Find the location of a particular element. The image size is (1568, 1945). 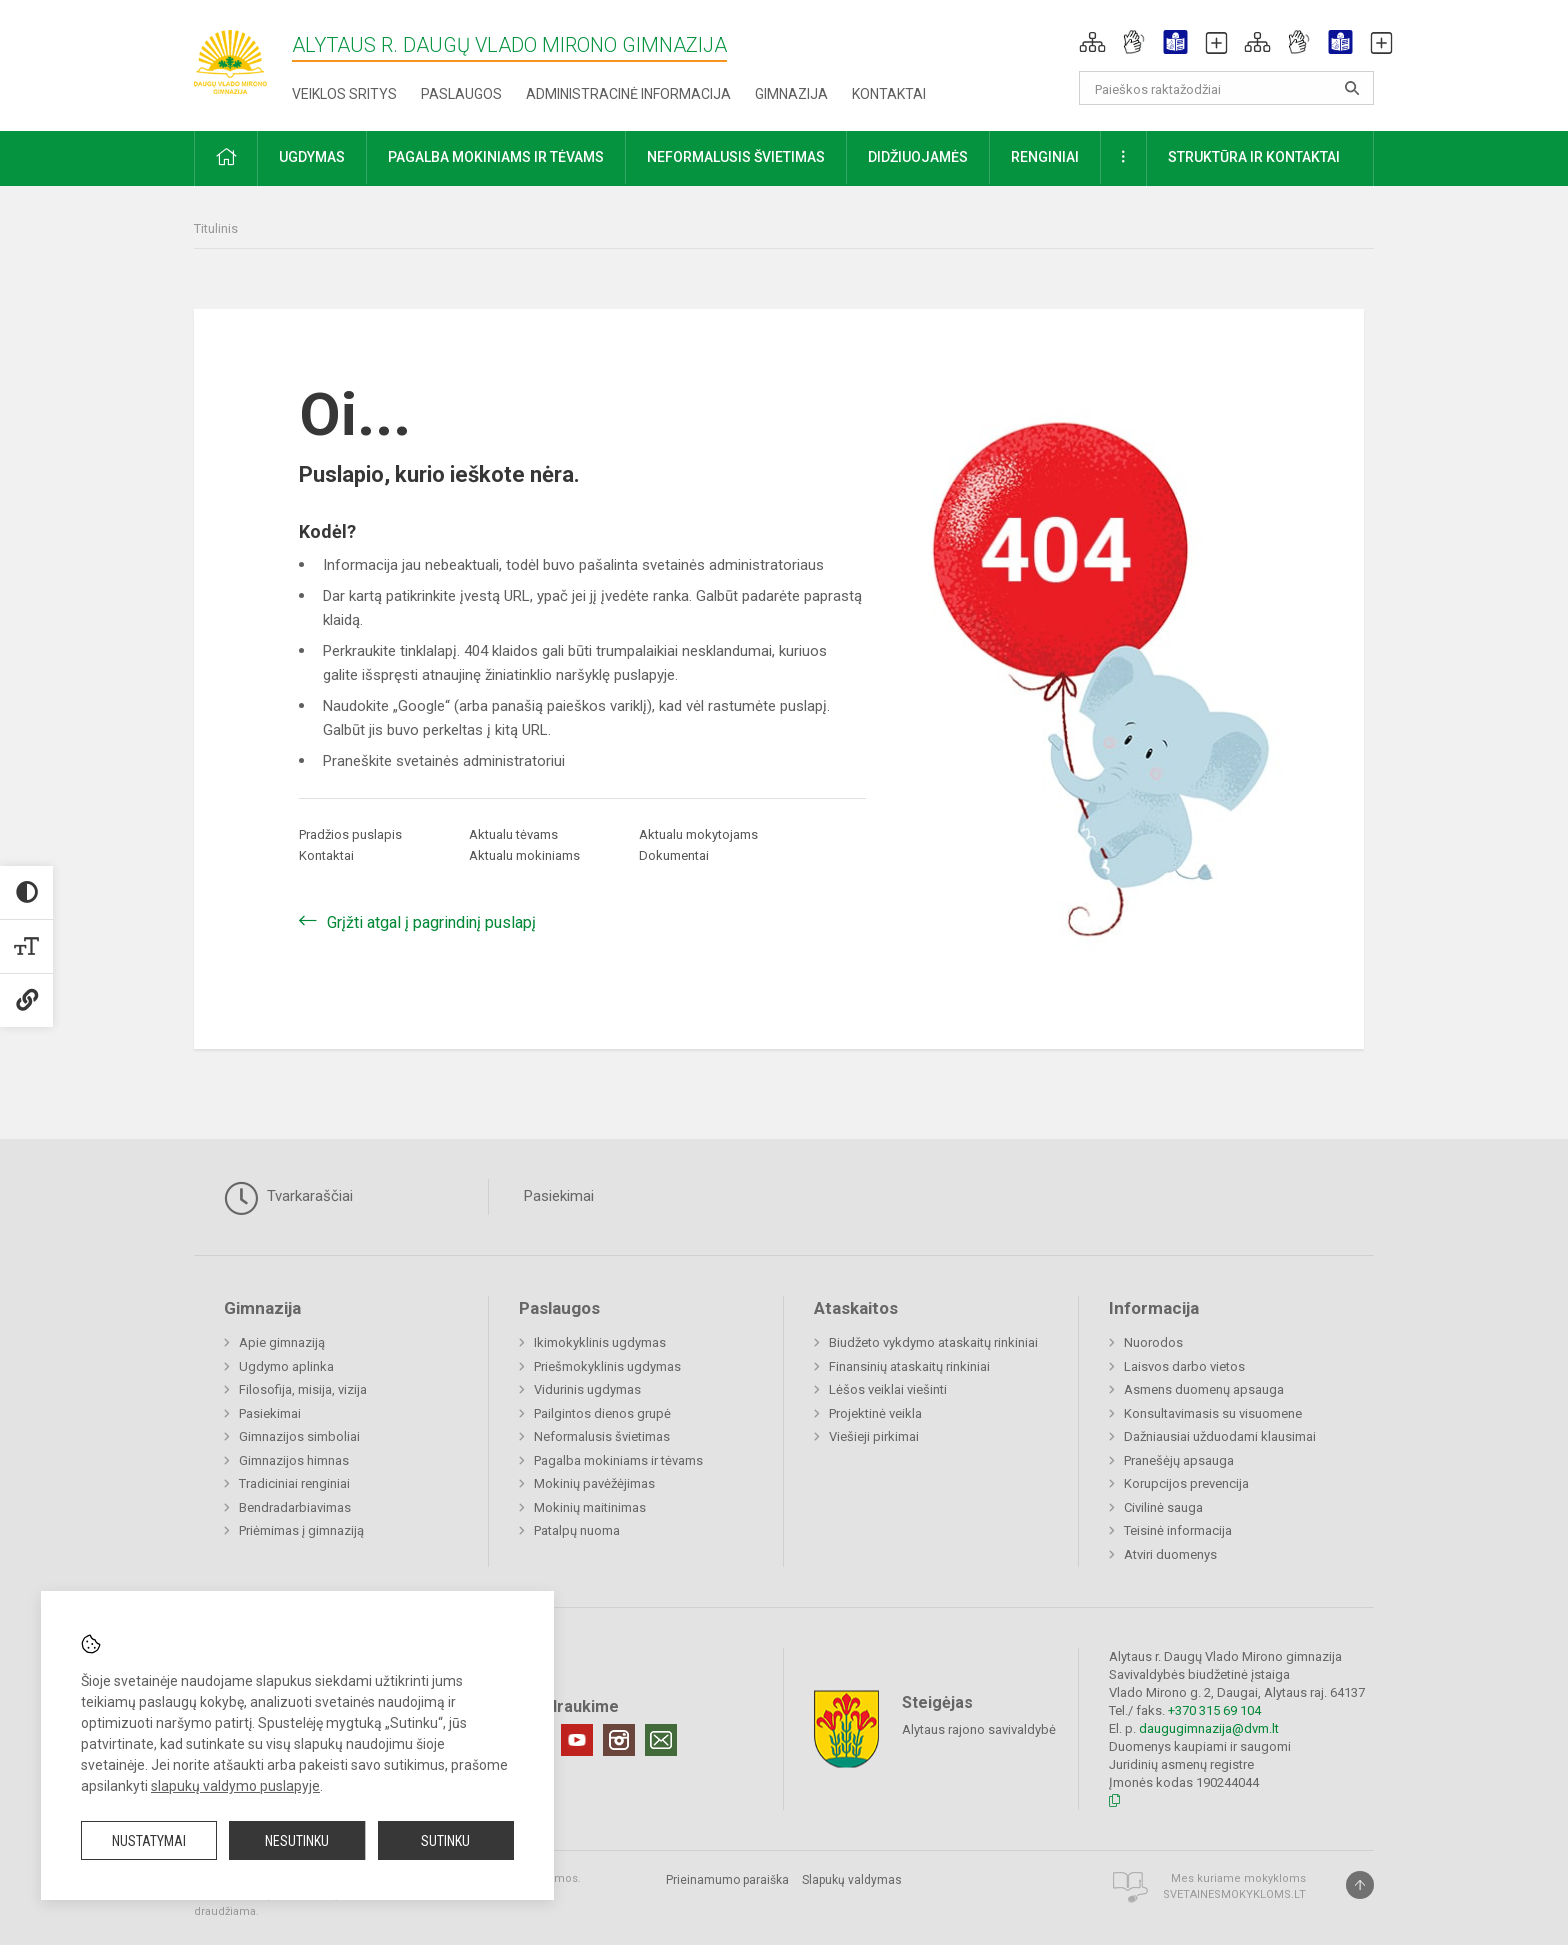

Patalpų nuoma is located at coordinates (577, 1530).